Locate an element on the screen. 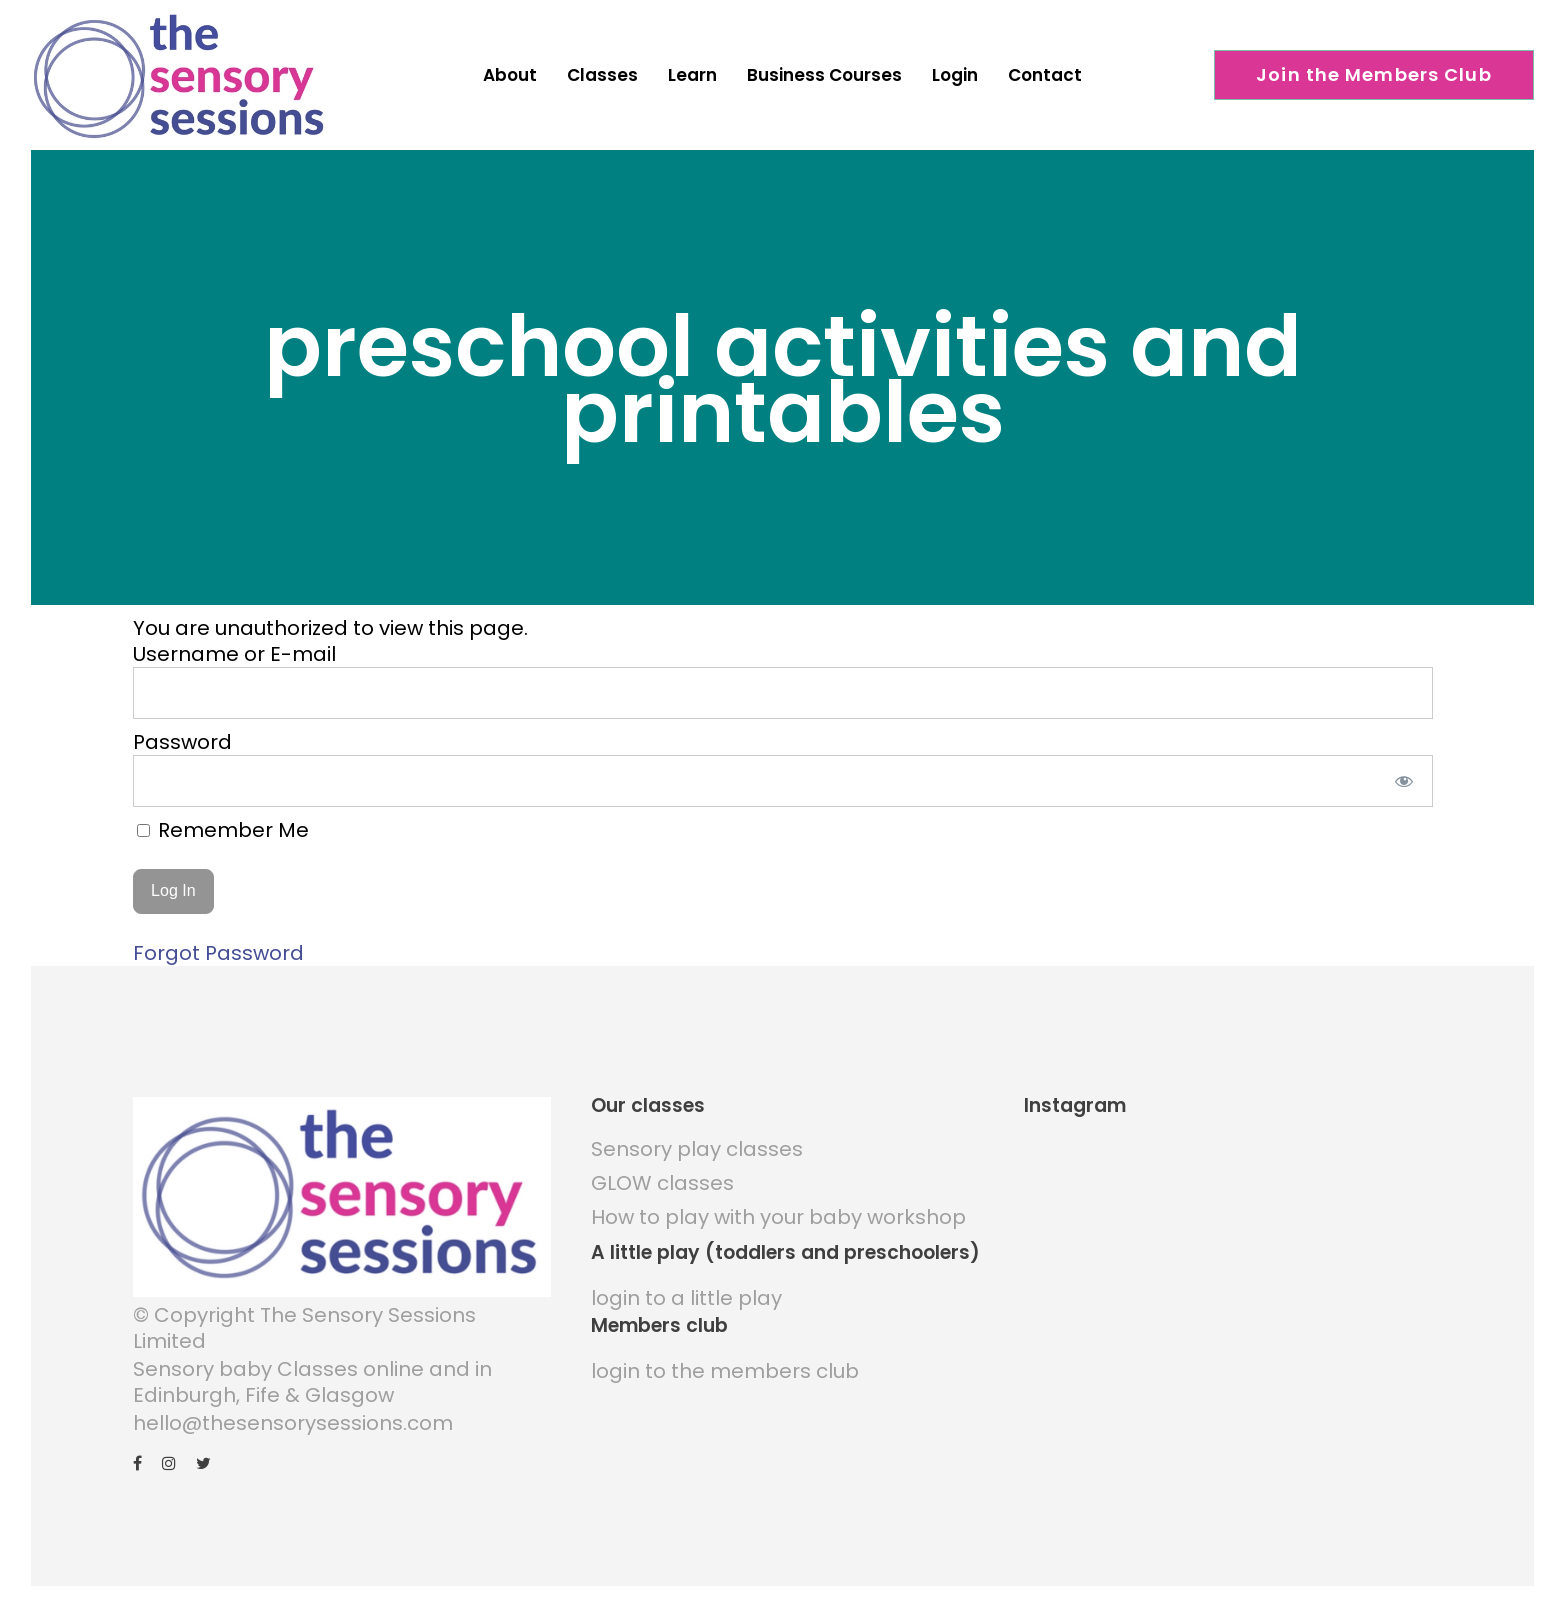  hello@thesensorysessions.com is located at coordinates (293, 1419).